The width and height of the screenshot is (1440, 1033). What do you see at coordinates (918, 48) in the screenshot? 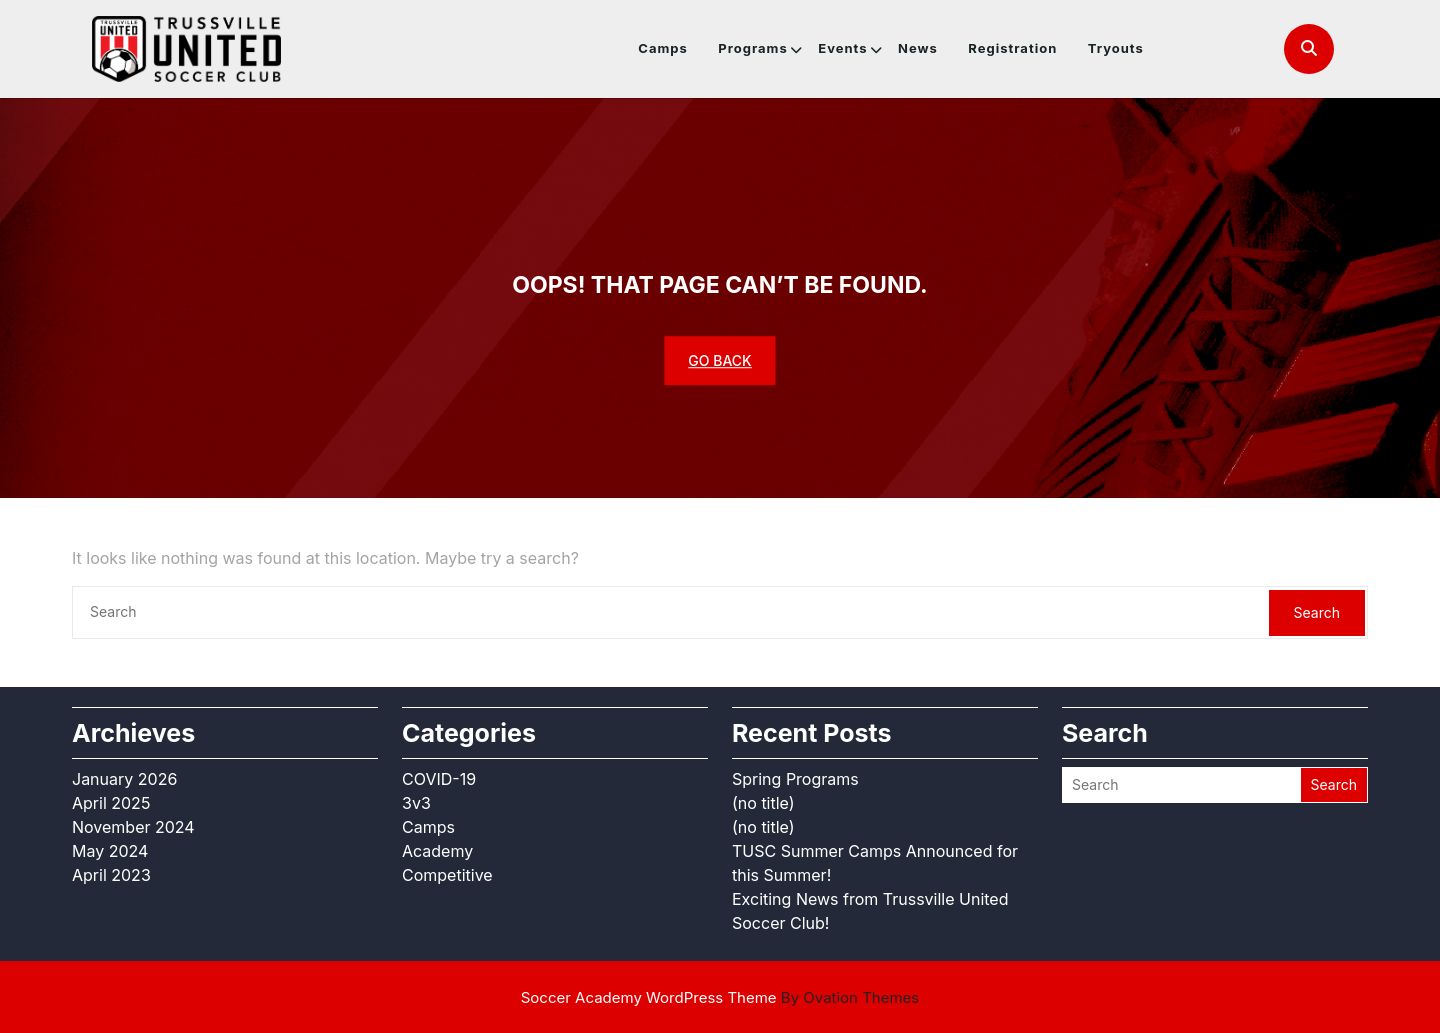
I see `News` at bounding box center [918, 48].